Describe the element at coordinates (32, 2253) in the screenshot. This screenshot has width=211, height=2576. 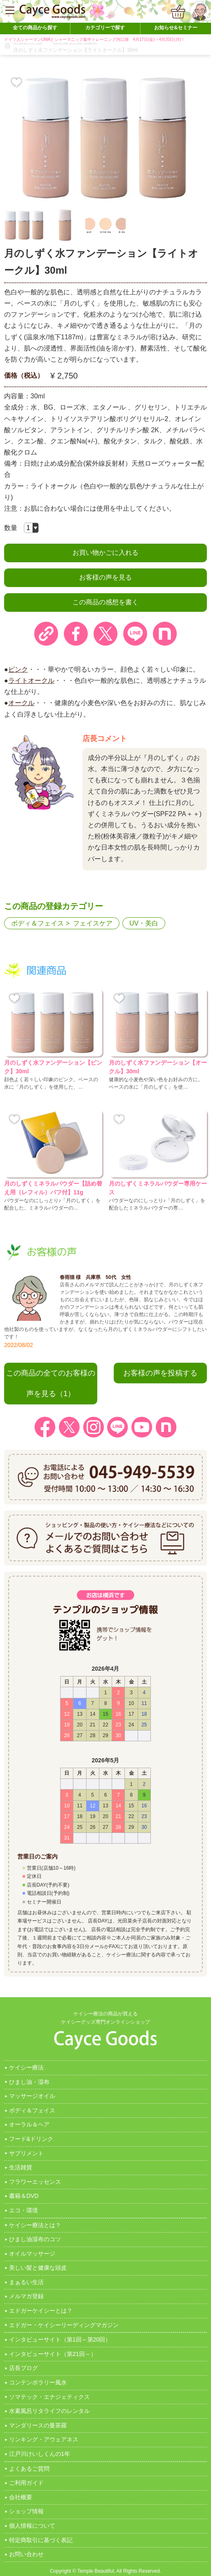
I see `オイルマッサージ` at that location.